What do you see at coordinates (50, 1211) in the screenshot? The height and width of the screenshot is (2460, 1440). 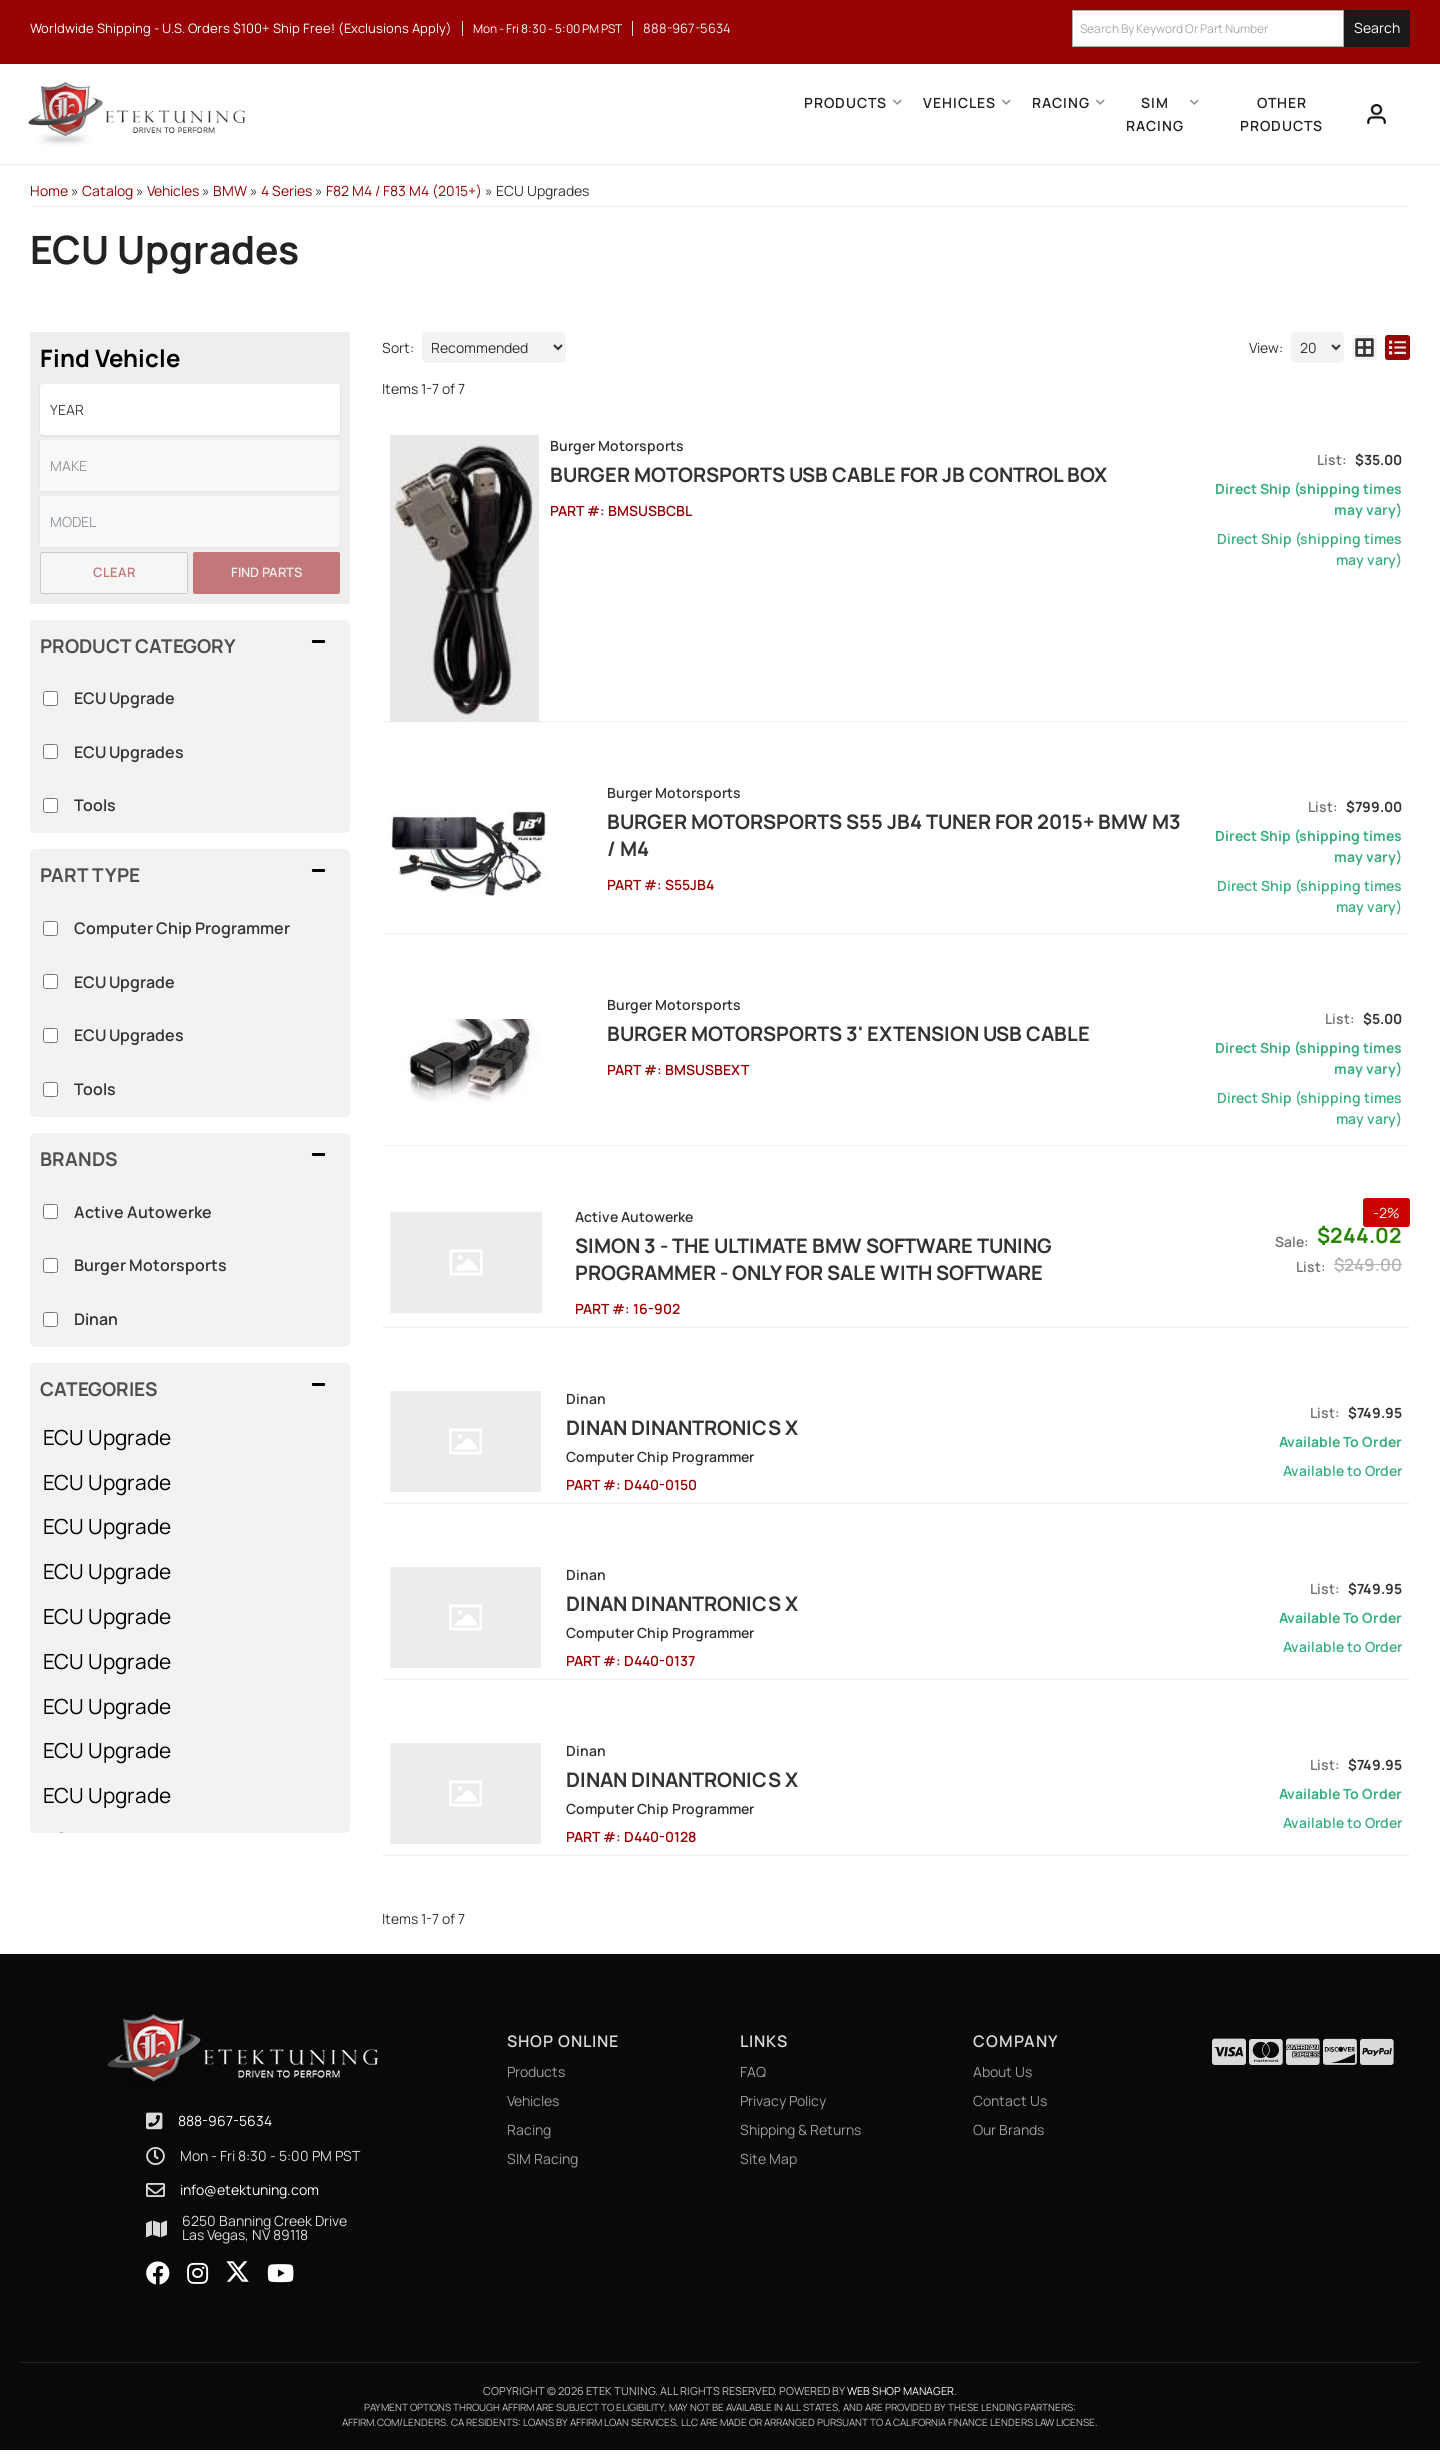 I see `[checkbox]` at bounding box center [50, 1211].